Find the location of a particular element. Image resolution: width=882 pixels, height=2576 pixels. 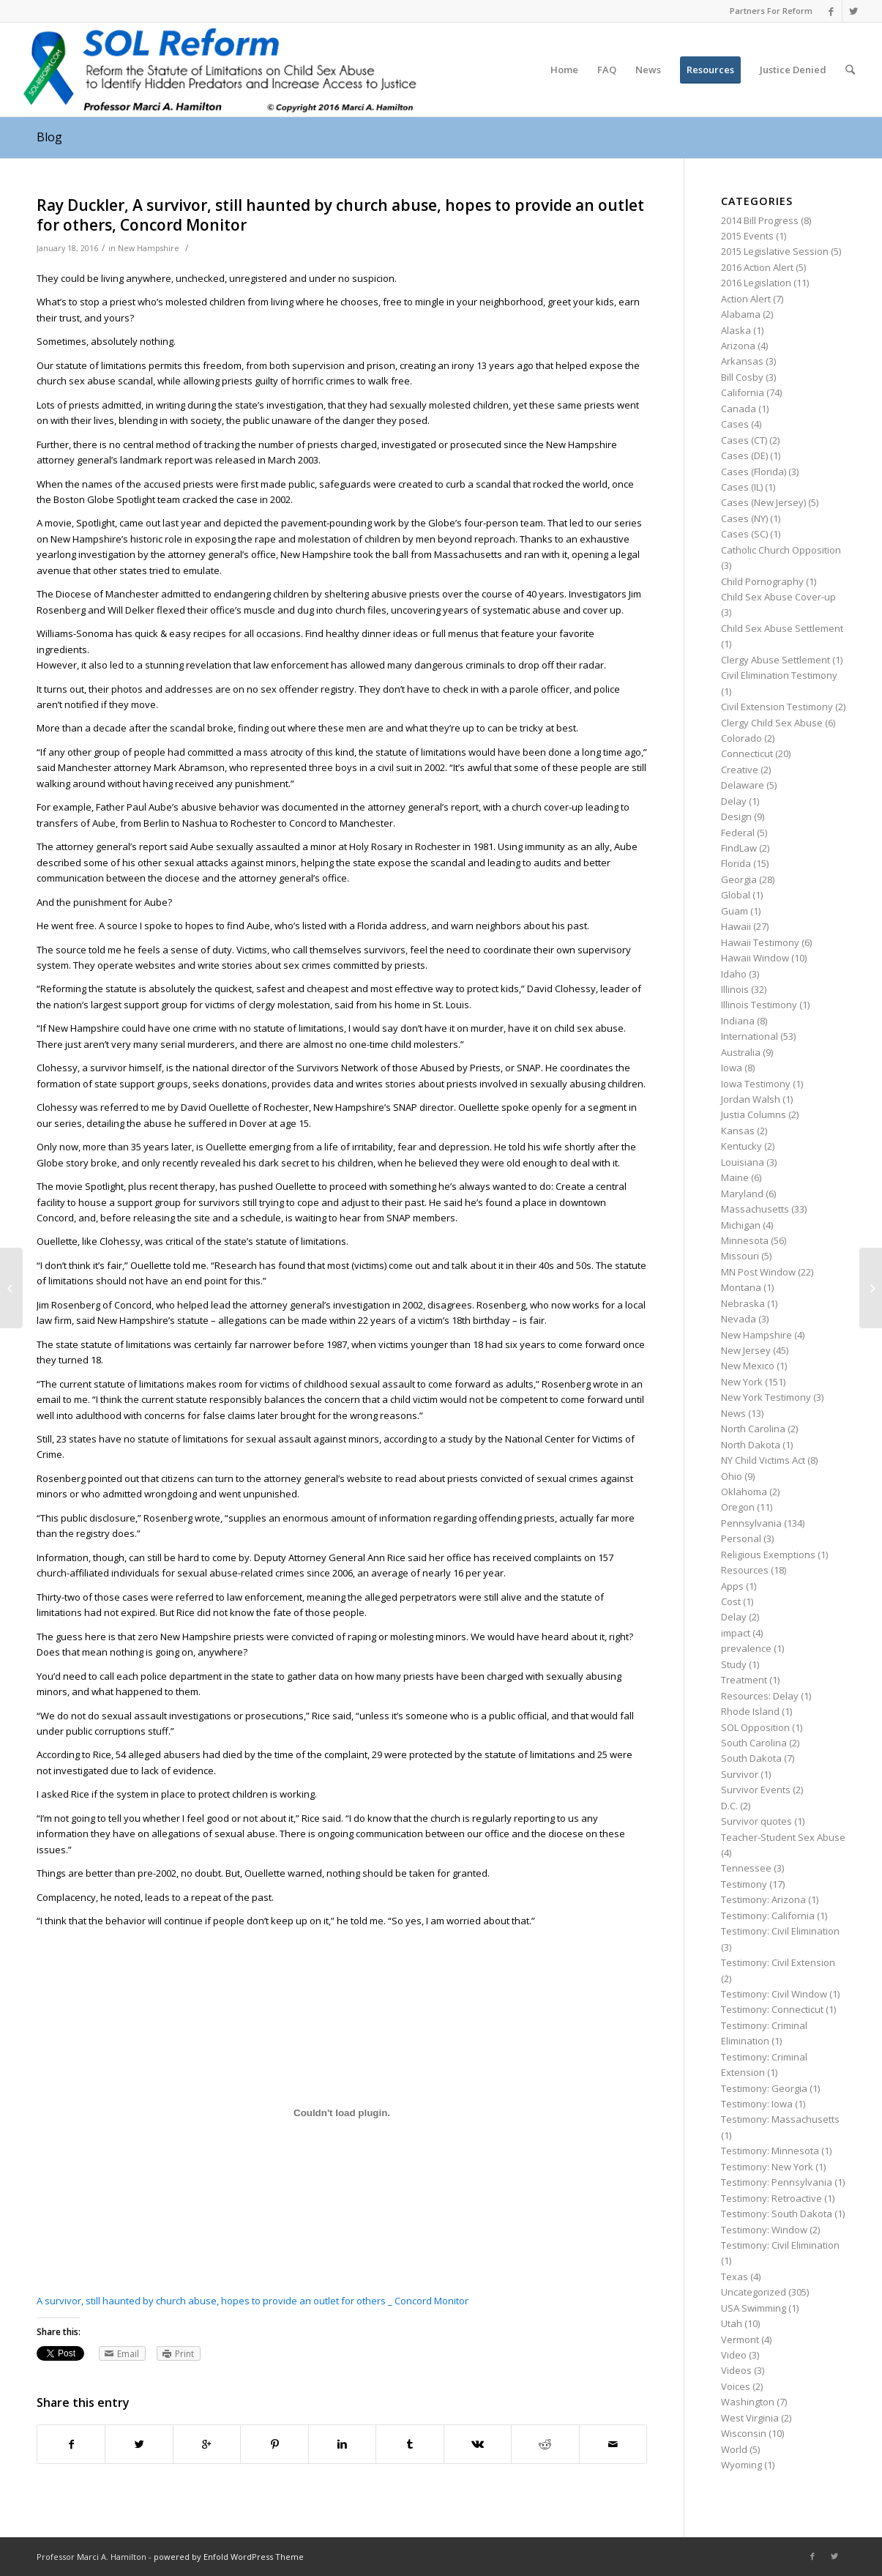

Cases (IL) is located at coordinates (742, 487).